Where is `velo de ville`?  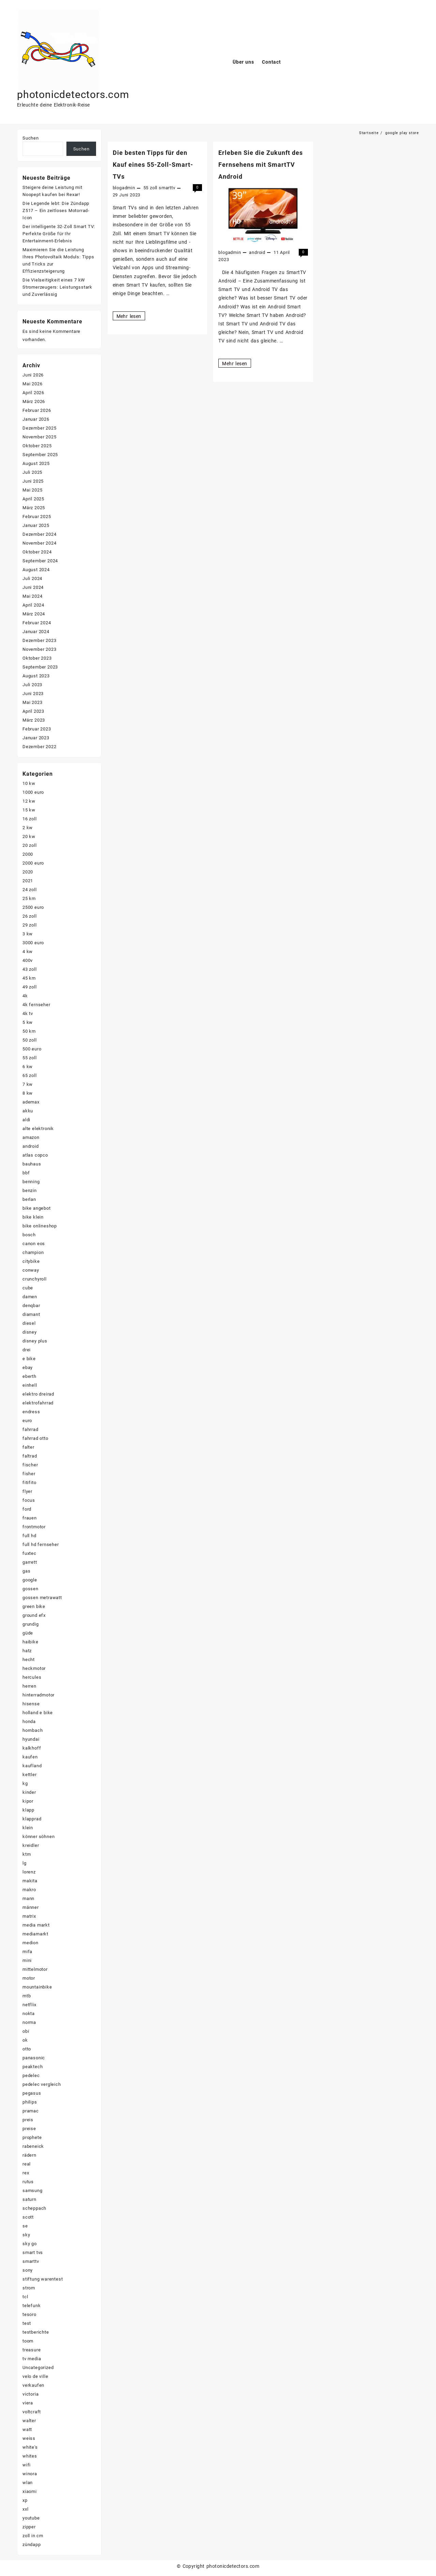 velo de ville is located at coordinates (35, 2376).